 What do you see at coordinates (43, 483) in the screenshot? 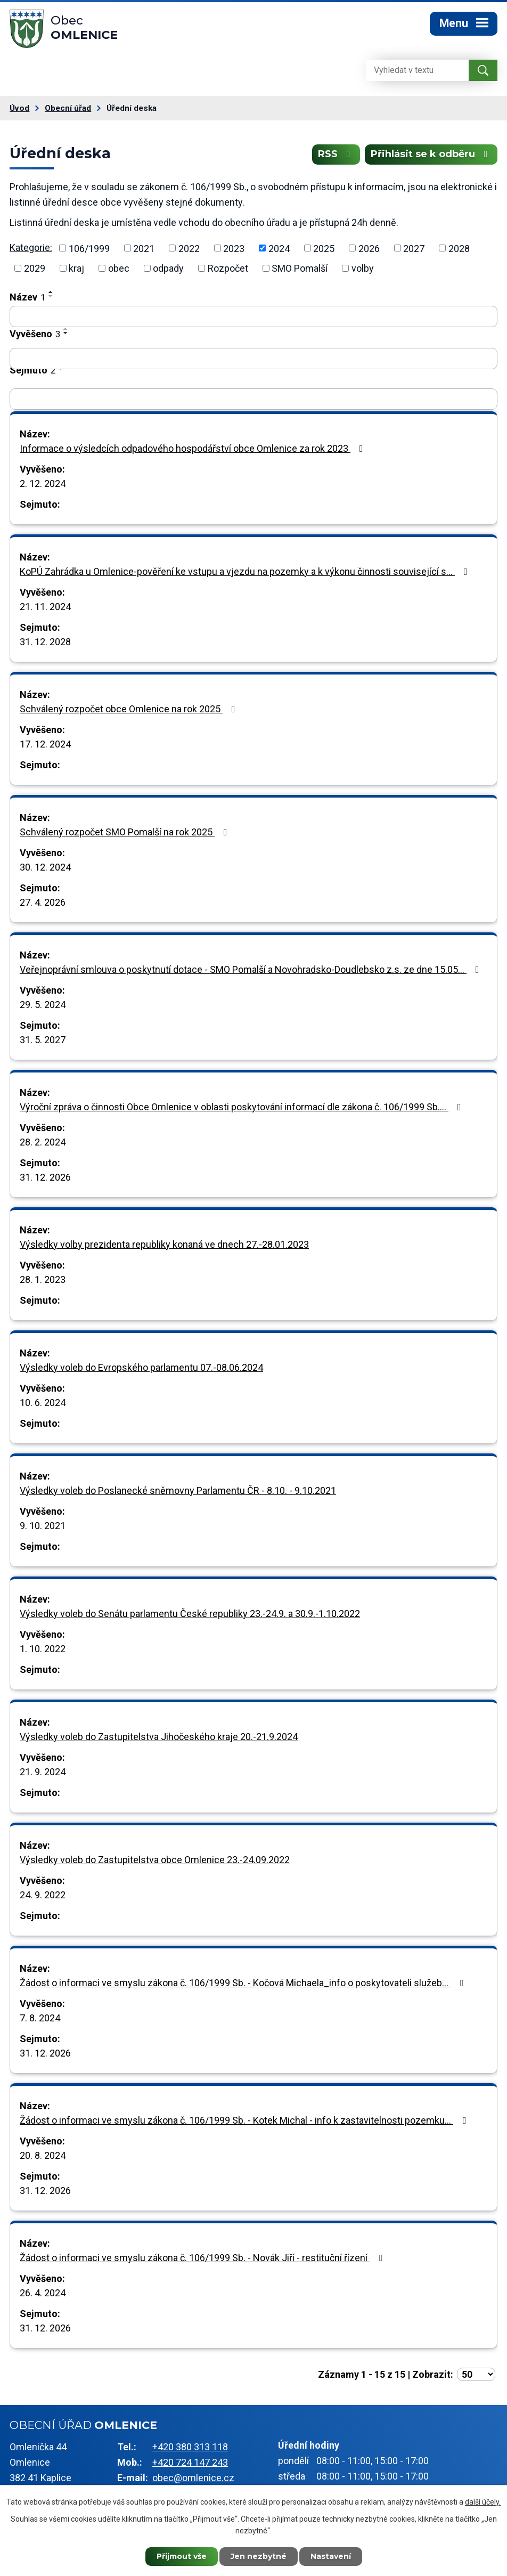
I see `2. 12. 2024` at bounding box center [43, 483].